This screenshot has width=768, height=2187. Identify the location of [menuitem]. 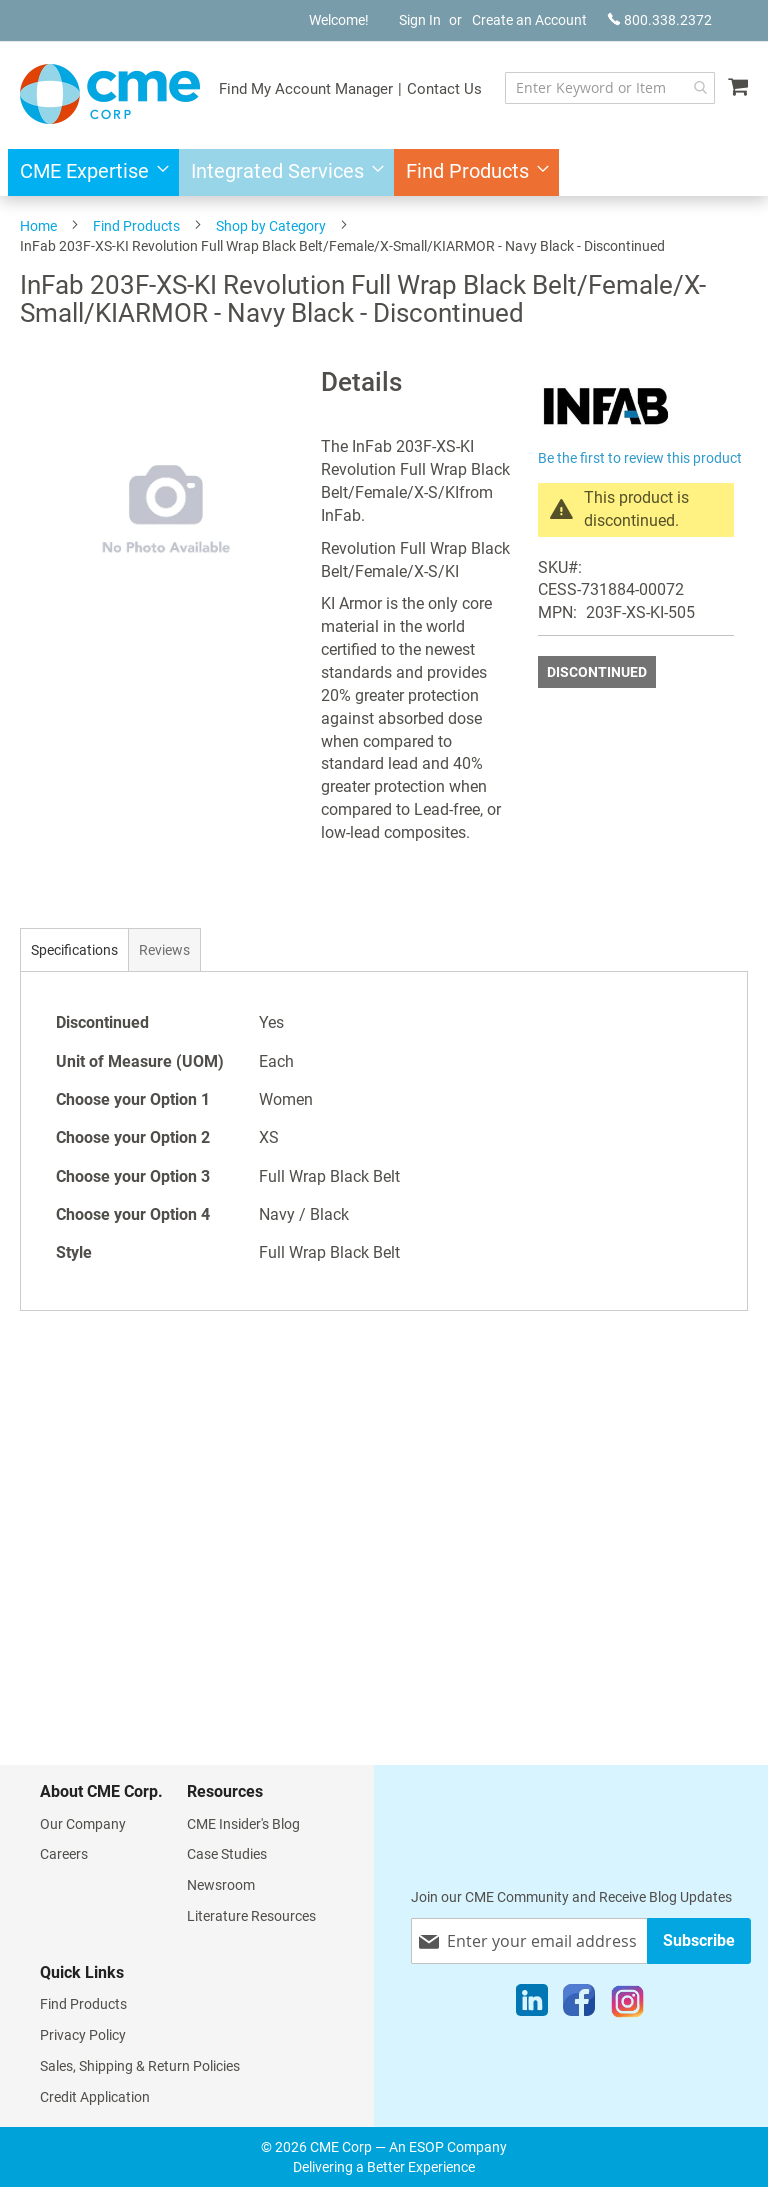
(88, 172).